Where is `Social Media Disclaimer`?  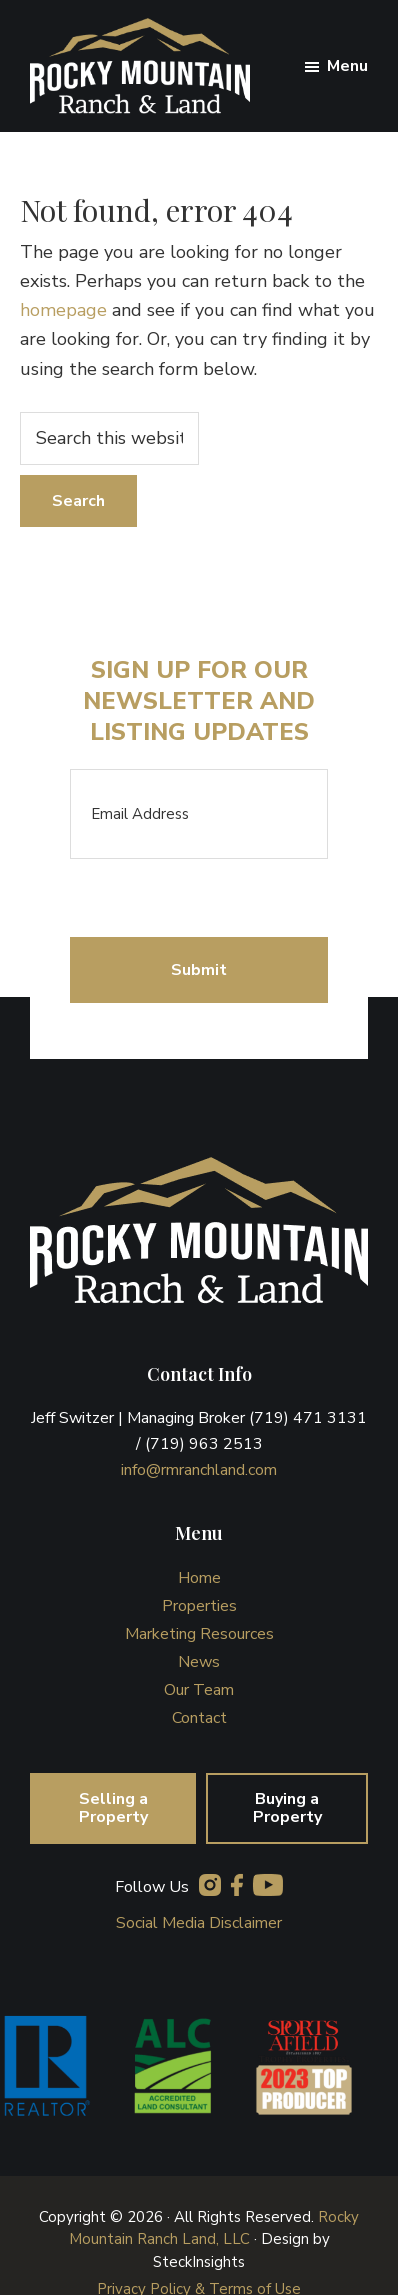
Social Media Disclaimer is located at coordinates (199, 1923).